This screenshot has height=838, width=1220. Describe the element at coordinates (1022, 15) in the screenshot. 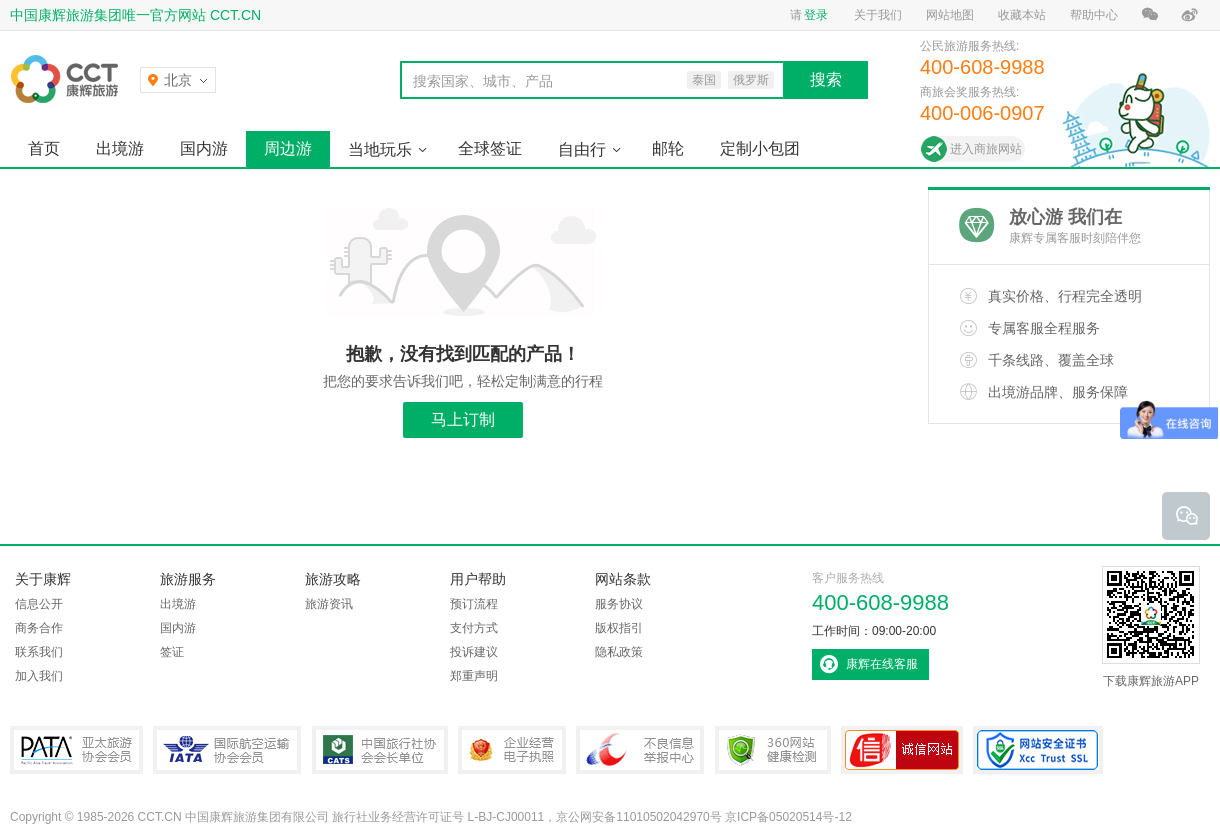

I see `收藏本站` at that location.